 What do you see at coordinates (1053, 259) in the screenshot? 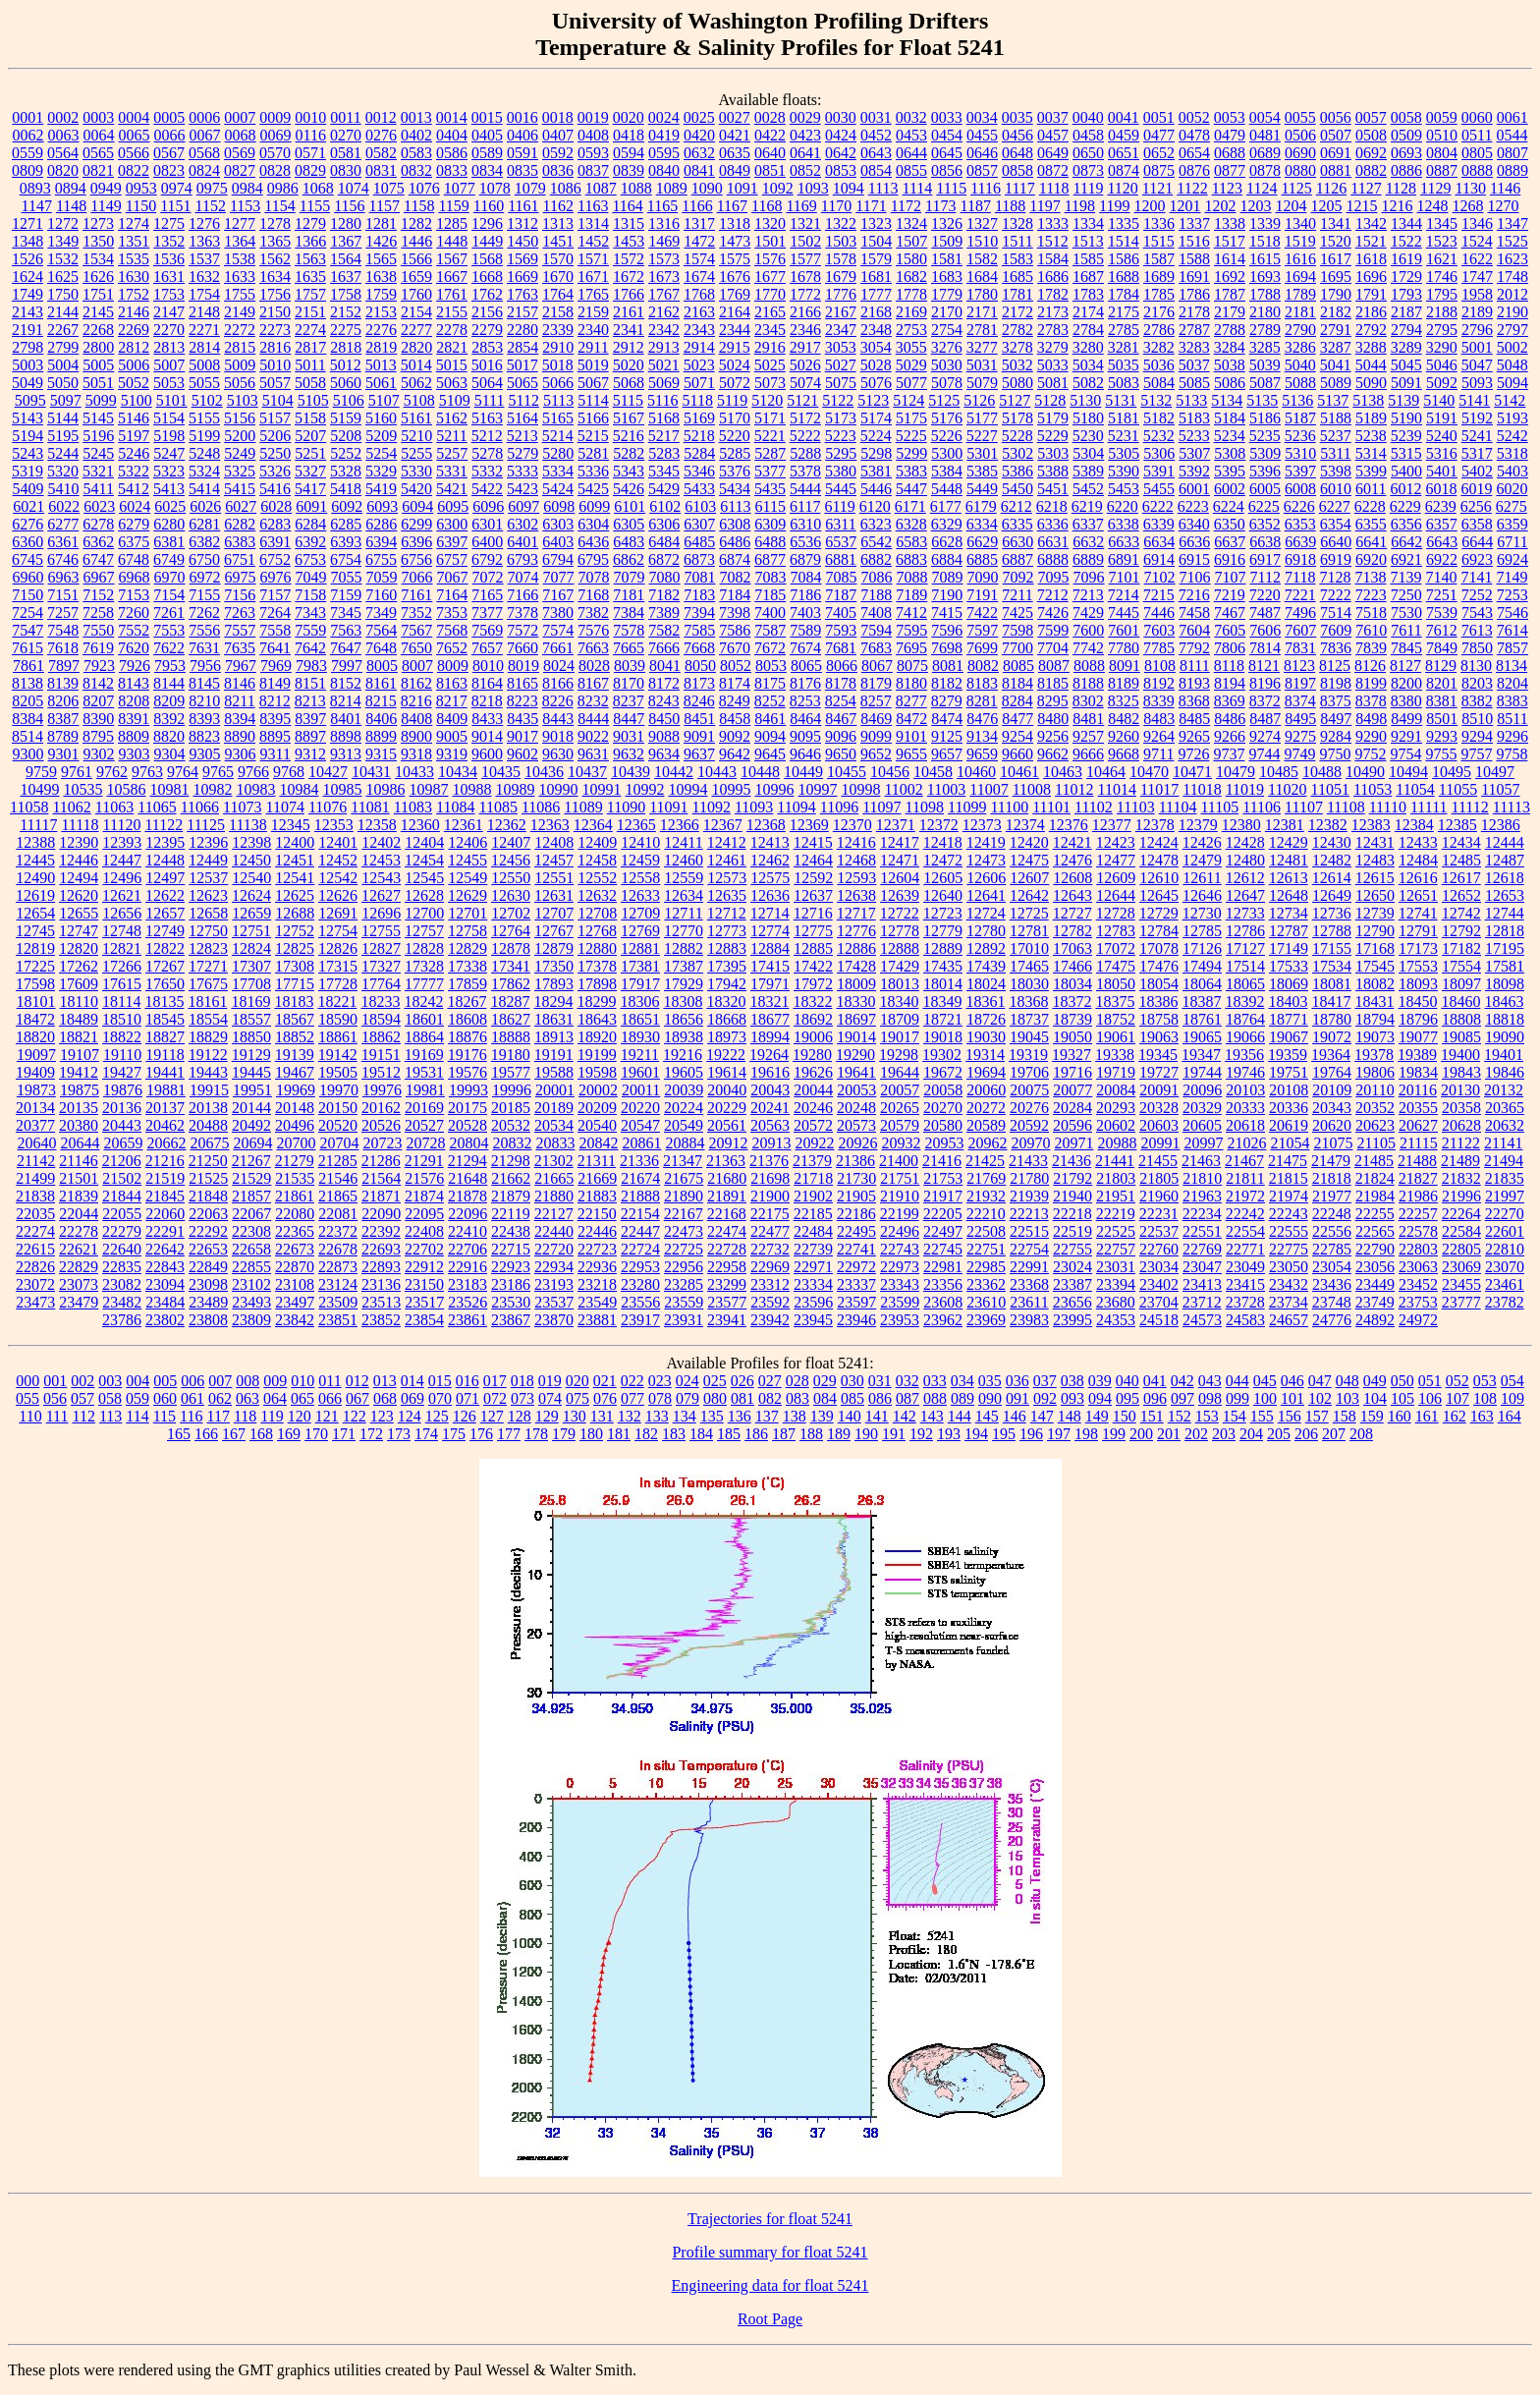
I see `1584` at bounding box center [1053, 259].